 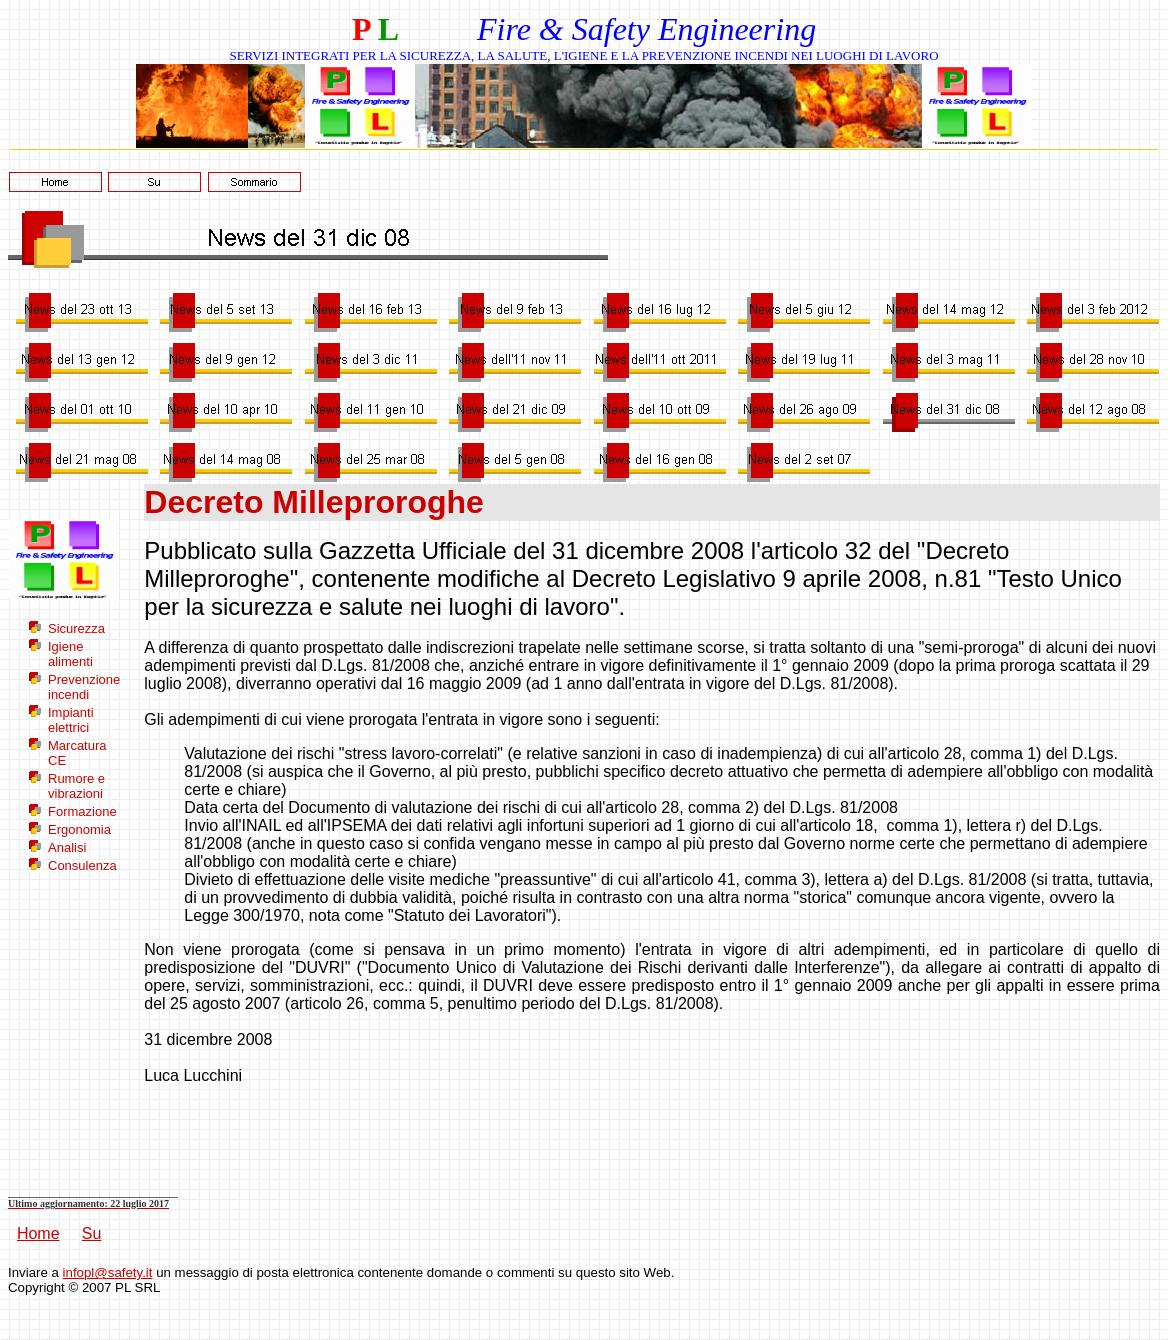 What do you see at coordinates (108, 1272) in the screenshot?
I see `infopl@safety.it` at bounding box center [108, 1272].